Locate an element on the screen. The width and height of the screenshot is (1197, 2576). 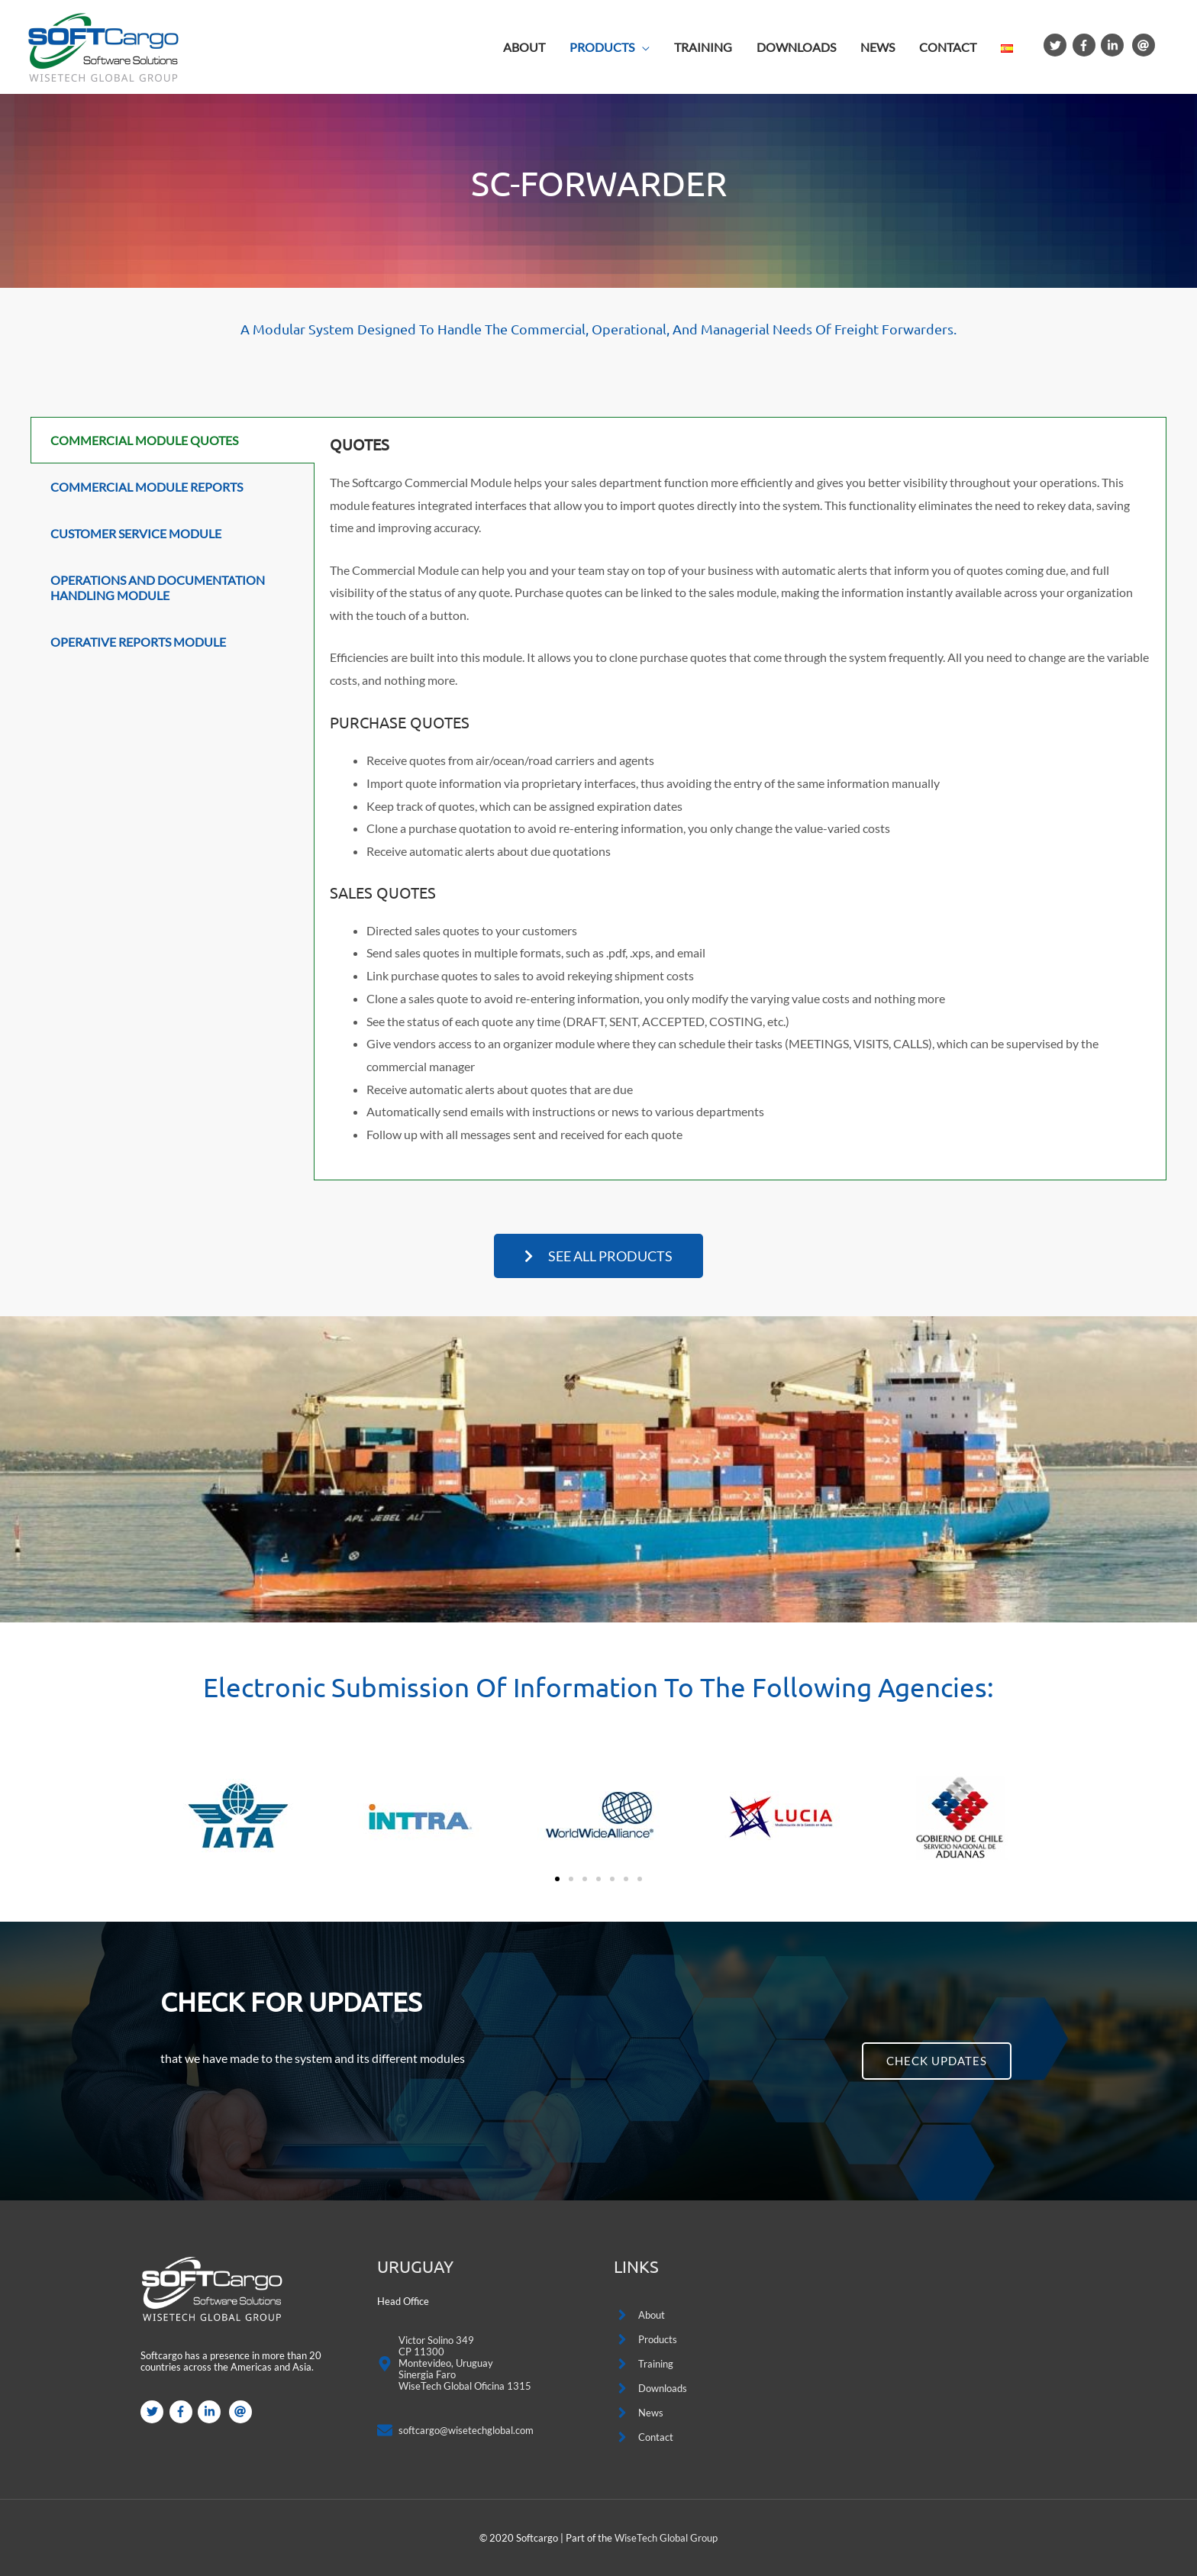
[at] is located at coordinates (1145, 45).